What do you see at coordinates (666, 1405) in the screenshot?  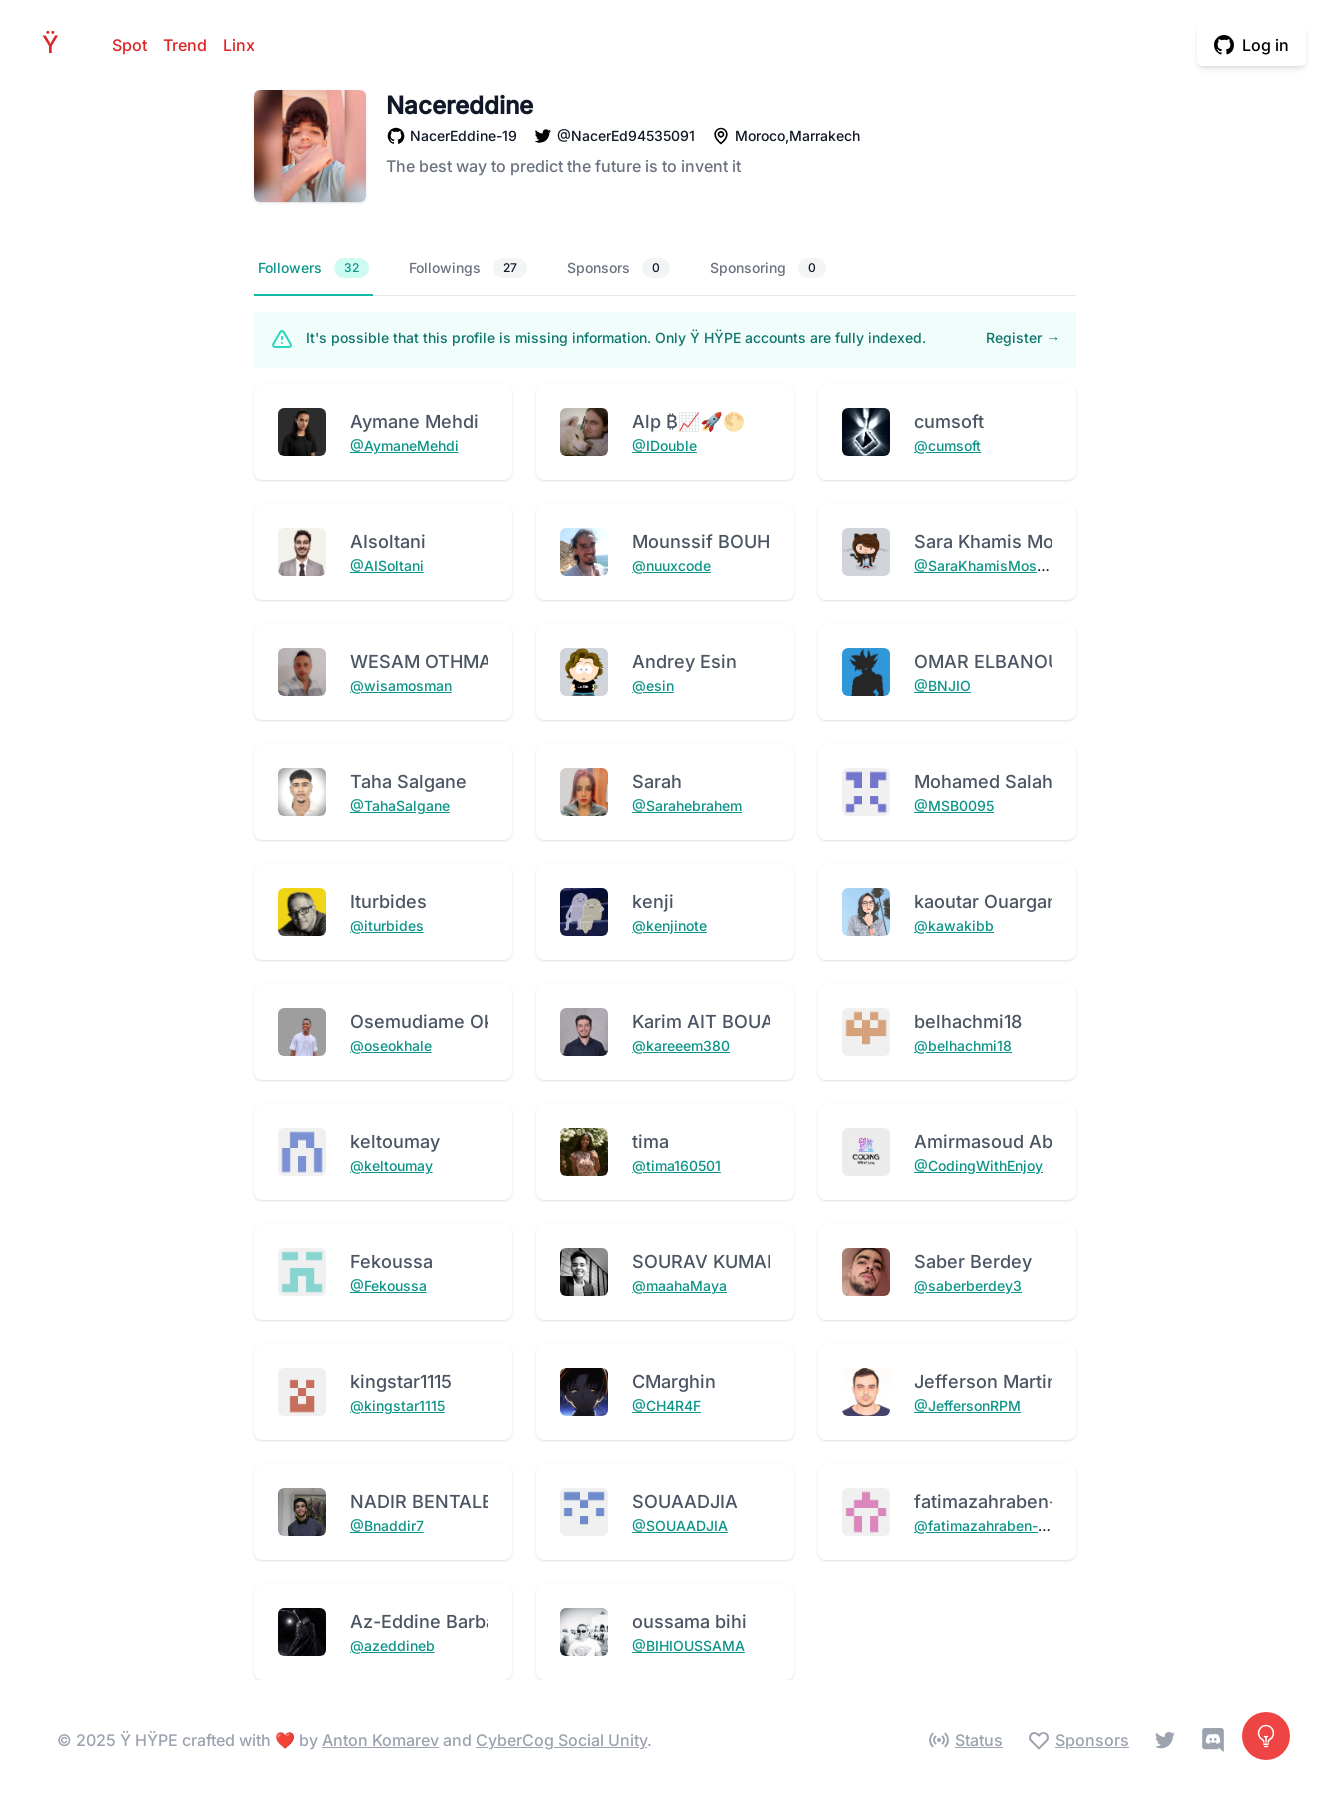 I see `@CH4R4F` at bounding box center [666, 1405].